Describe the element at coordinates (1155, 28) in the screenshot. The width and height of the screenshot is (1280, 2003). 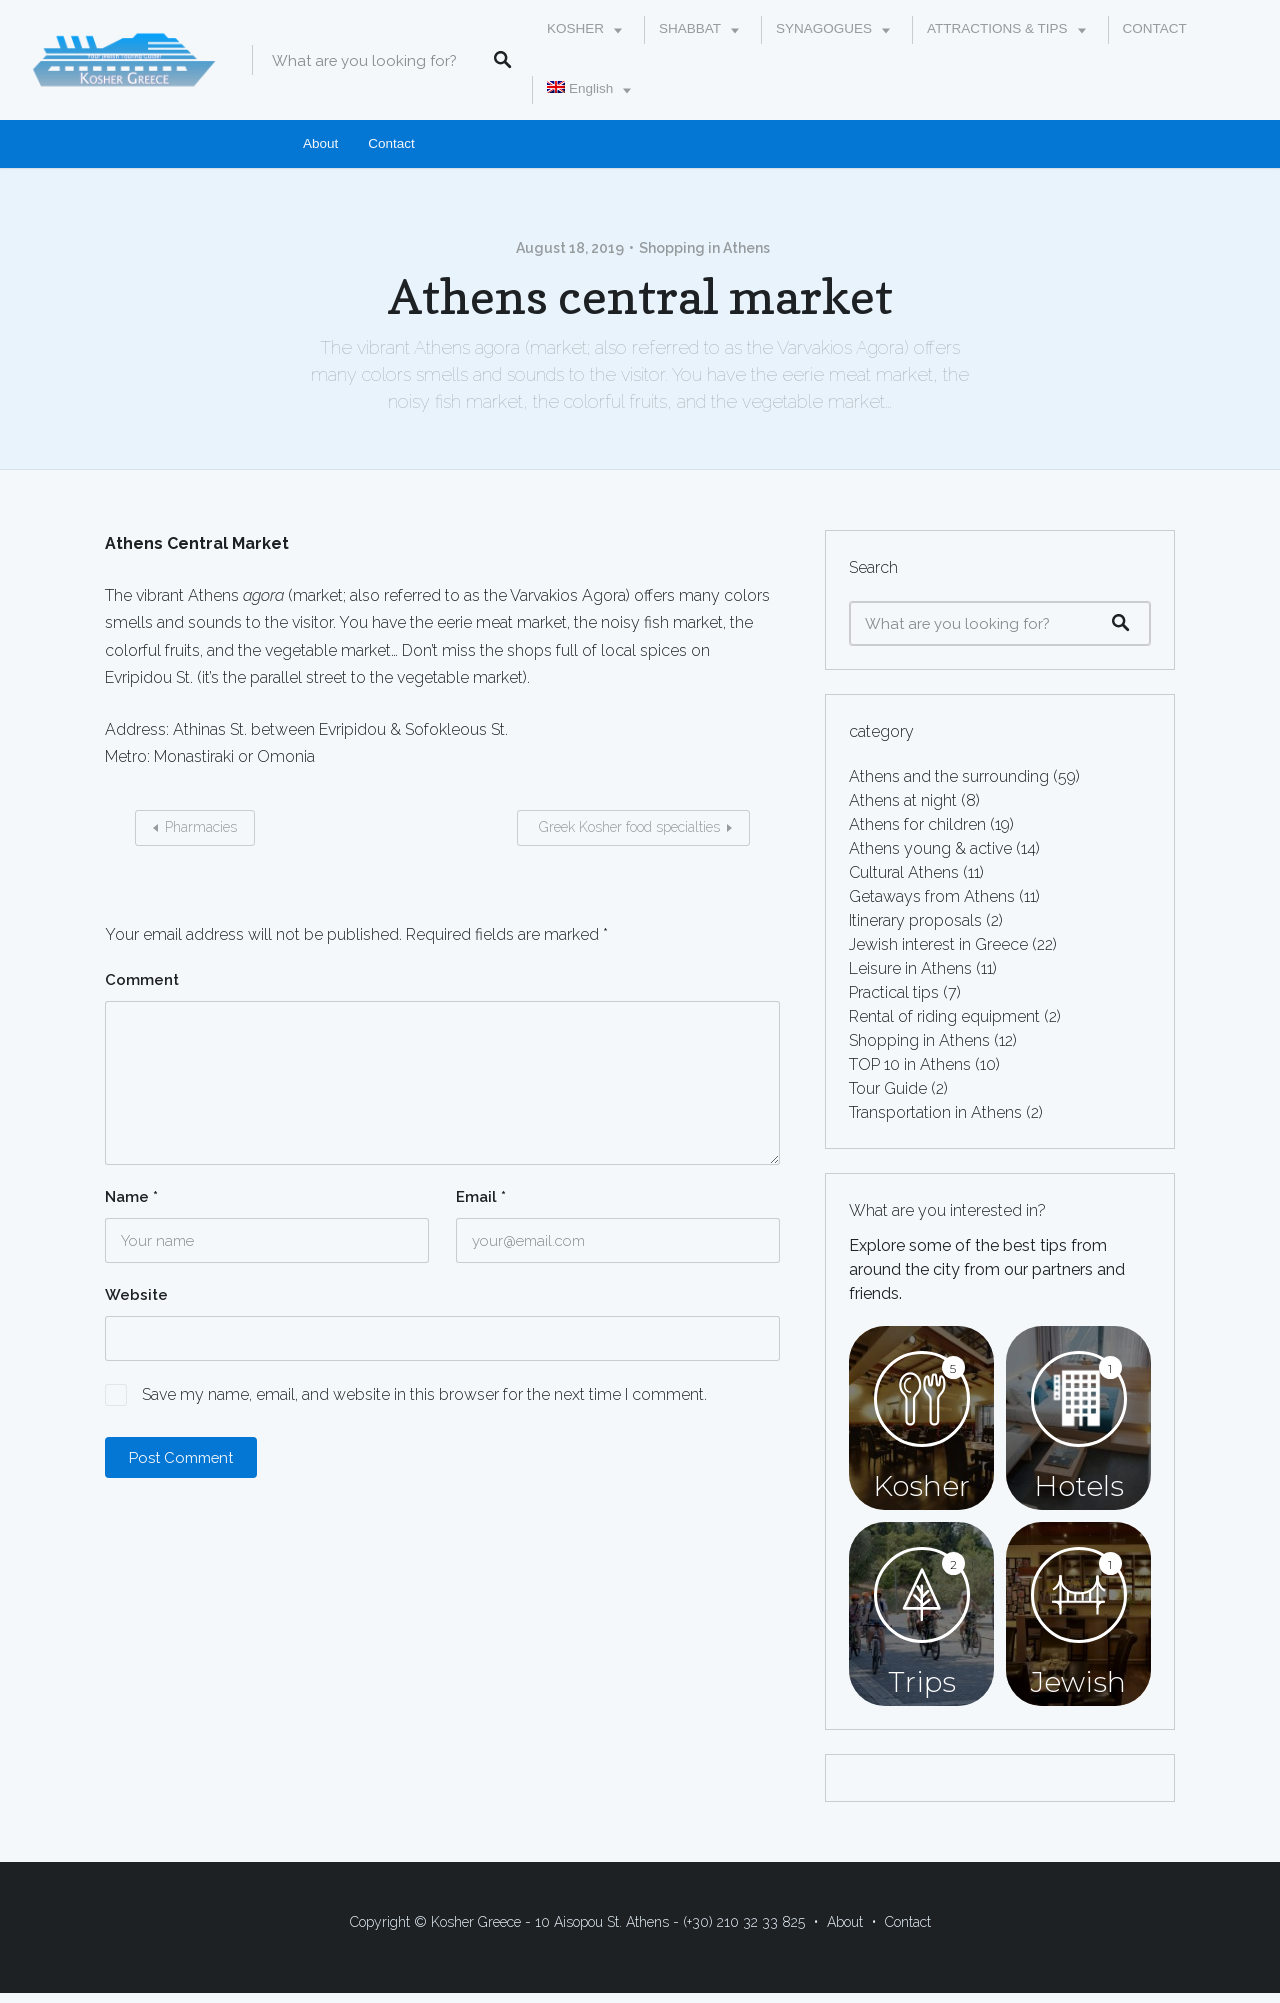
I see `CONTACT` at that location.